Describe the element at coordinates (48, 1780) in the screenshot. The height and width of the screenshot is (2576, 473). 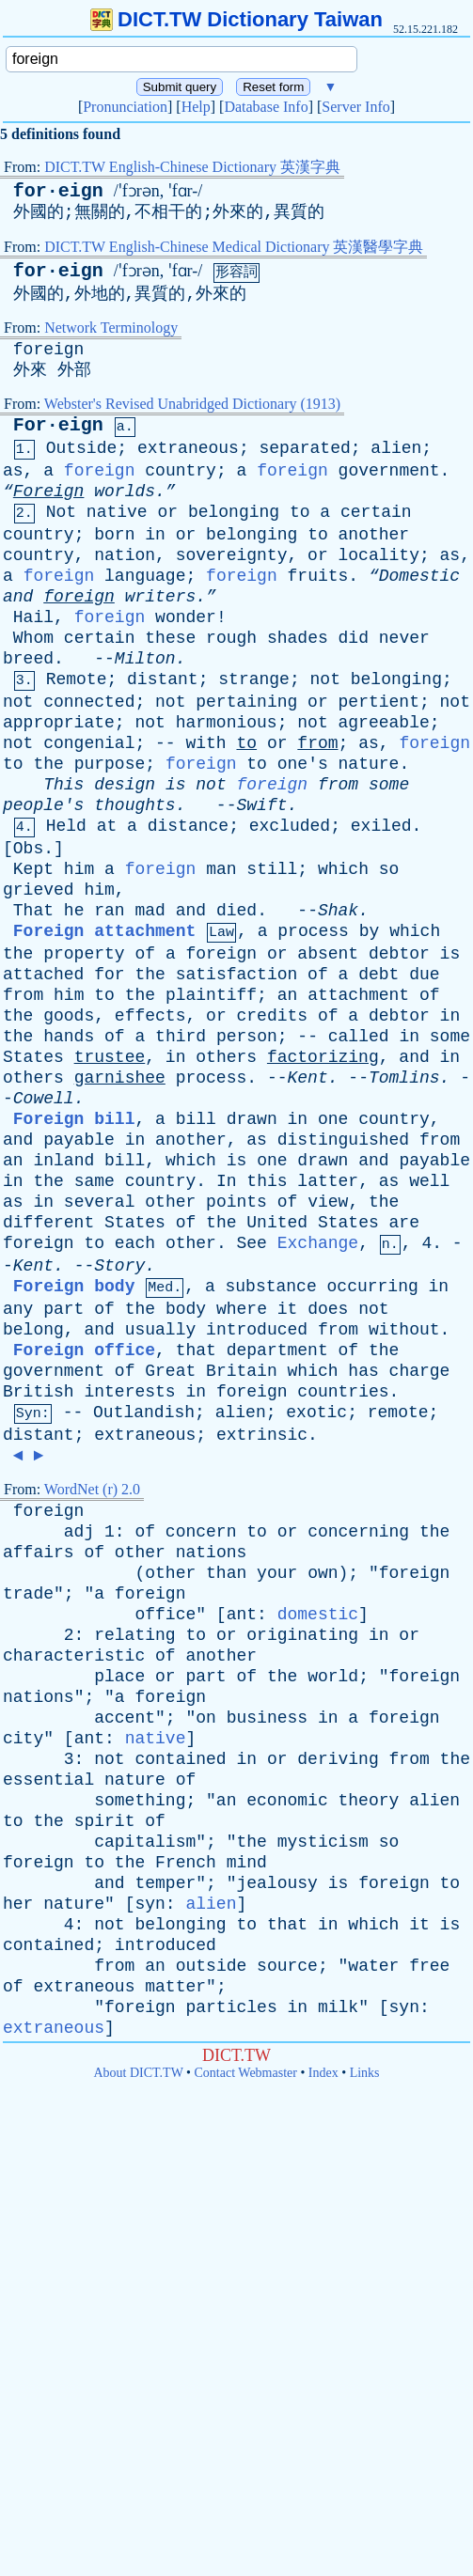
I see `essential` at that location.